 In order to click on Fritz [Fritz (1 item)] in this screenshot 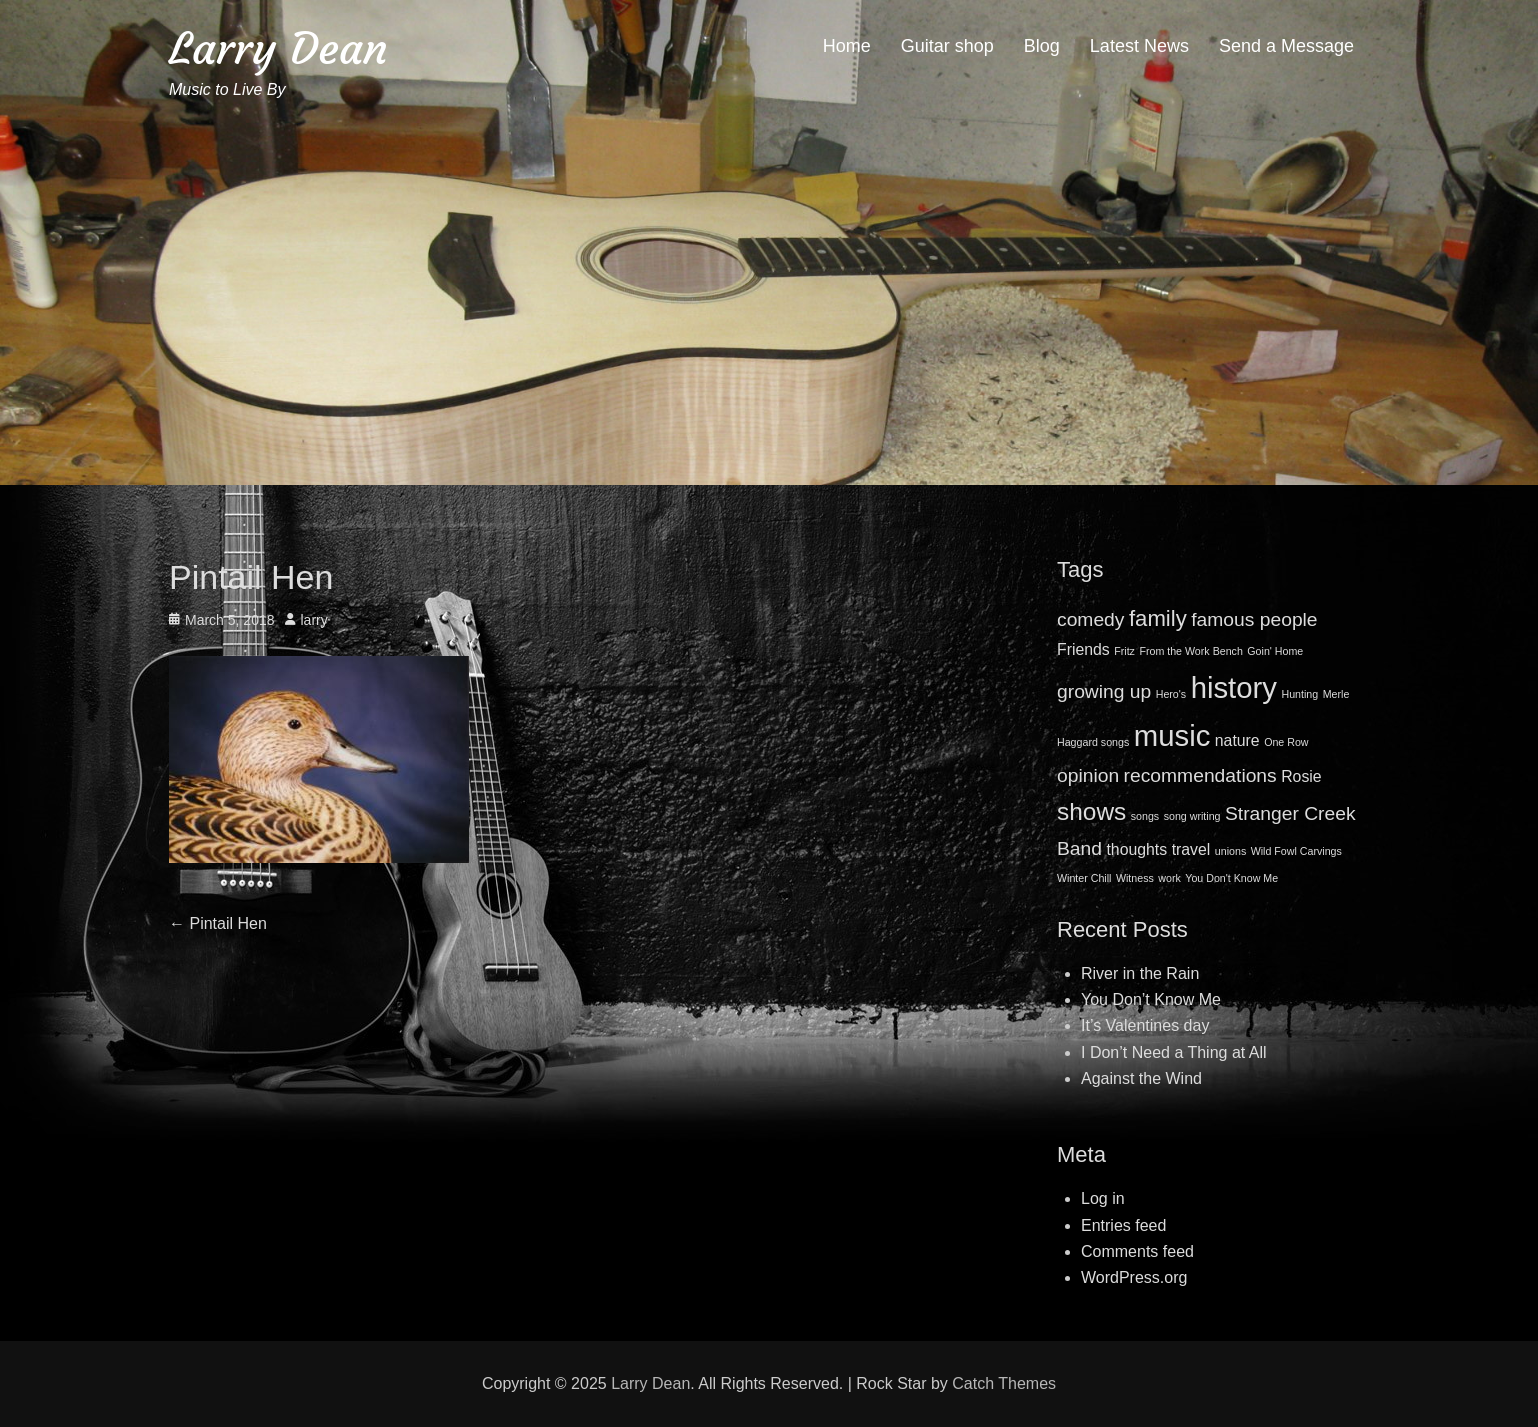, I will do `click(1124, 651)`.